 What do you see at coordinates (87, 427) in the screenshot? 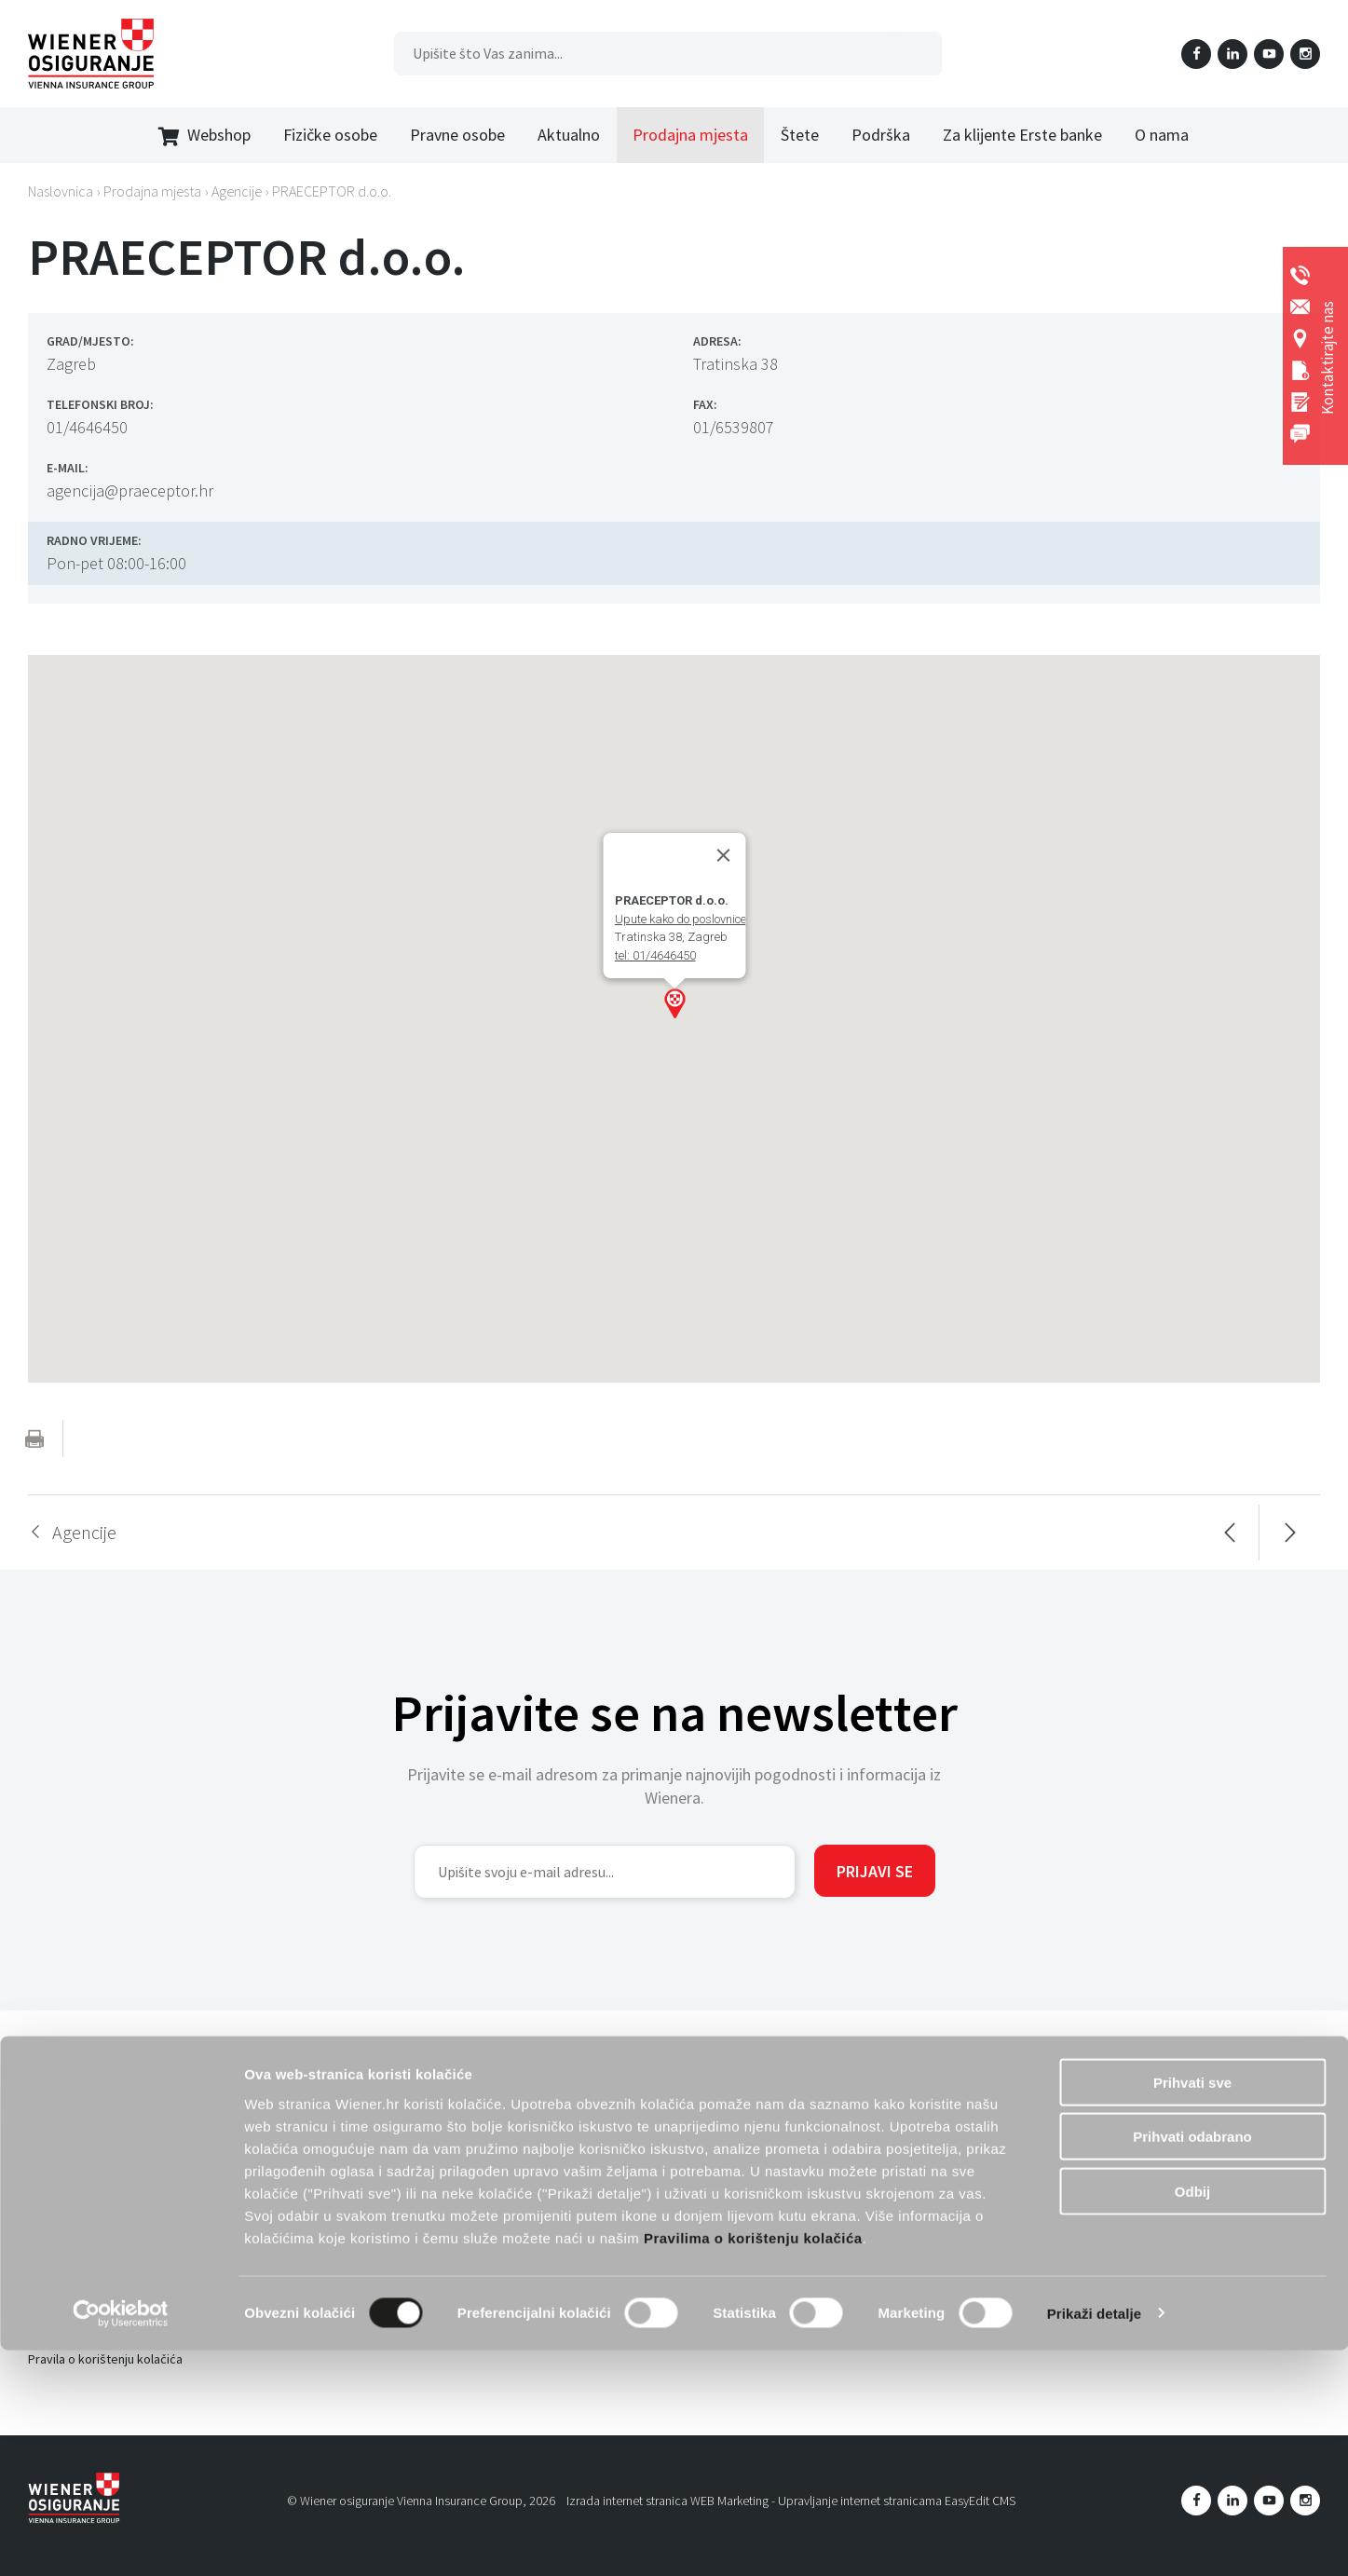
I see `01/4646450` at bounding box center [87, 427].